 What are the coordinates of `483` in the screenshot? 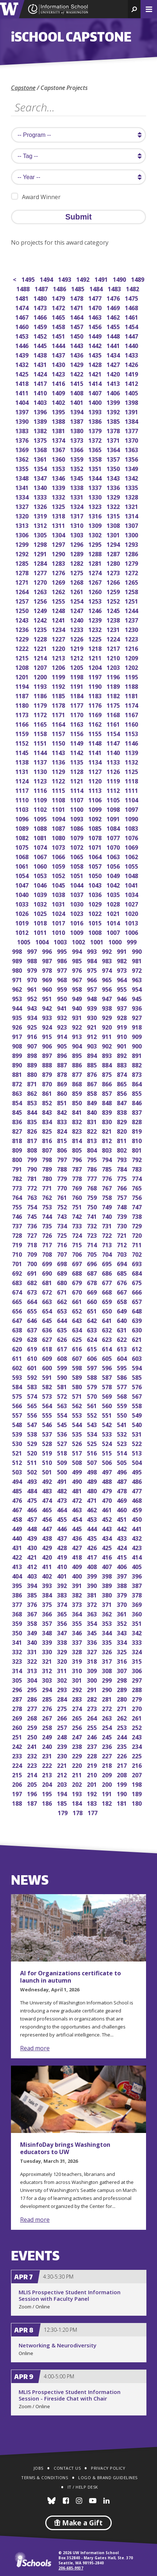 It's located at (48, 1490).